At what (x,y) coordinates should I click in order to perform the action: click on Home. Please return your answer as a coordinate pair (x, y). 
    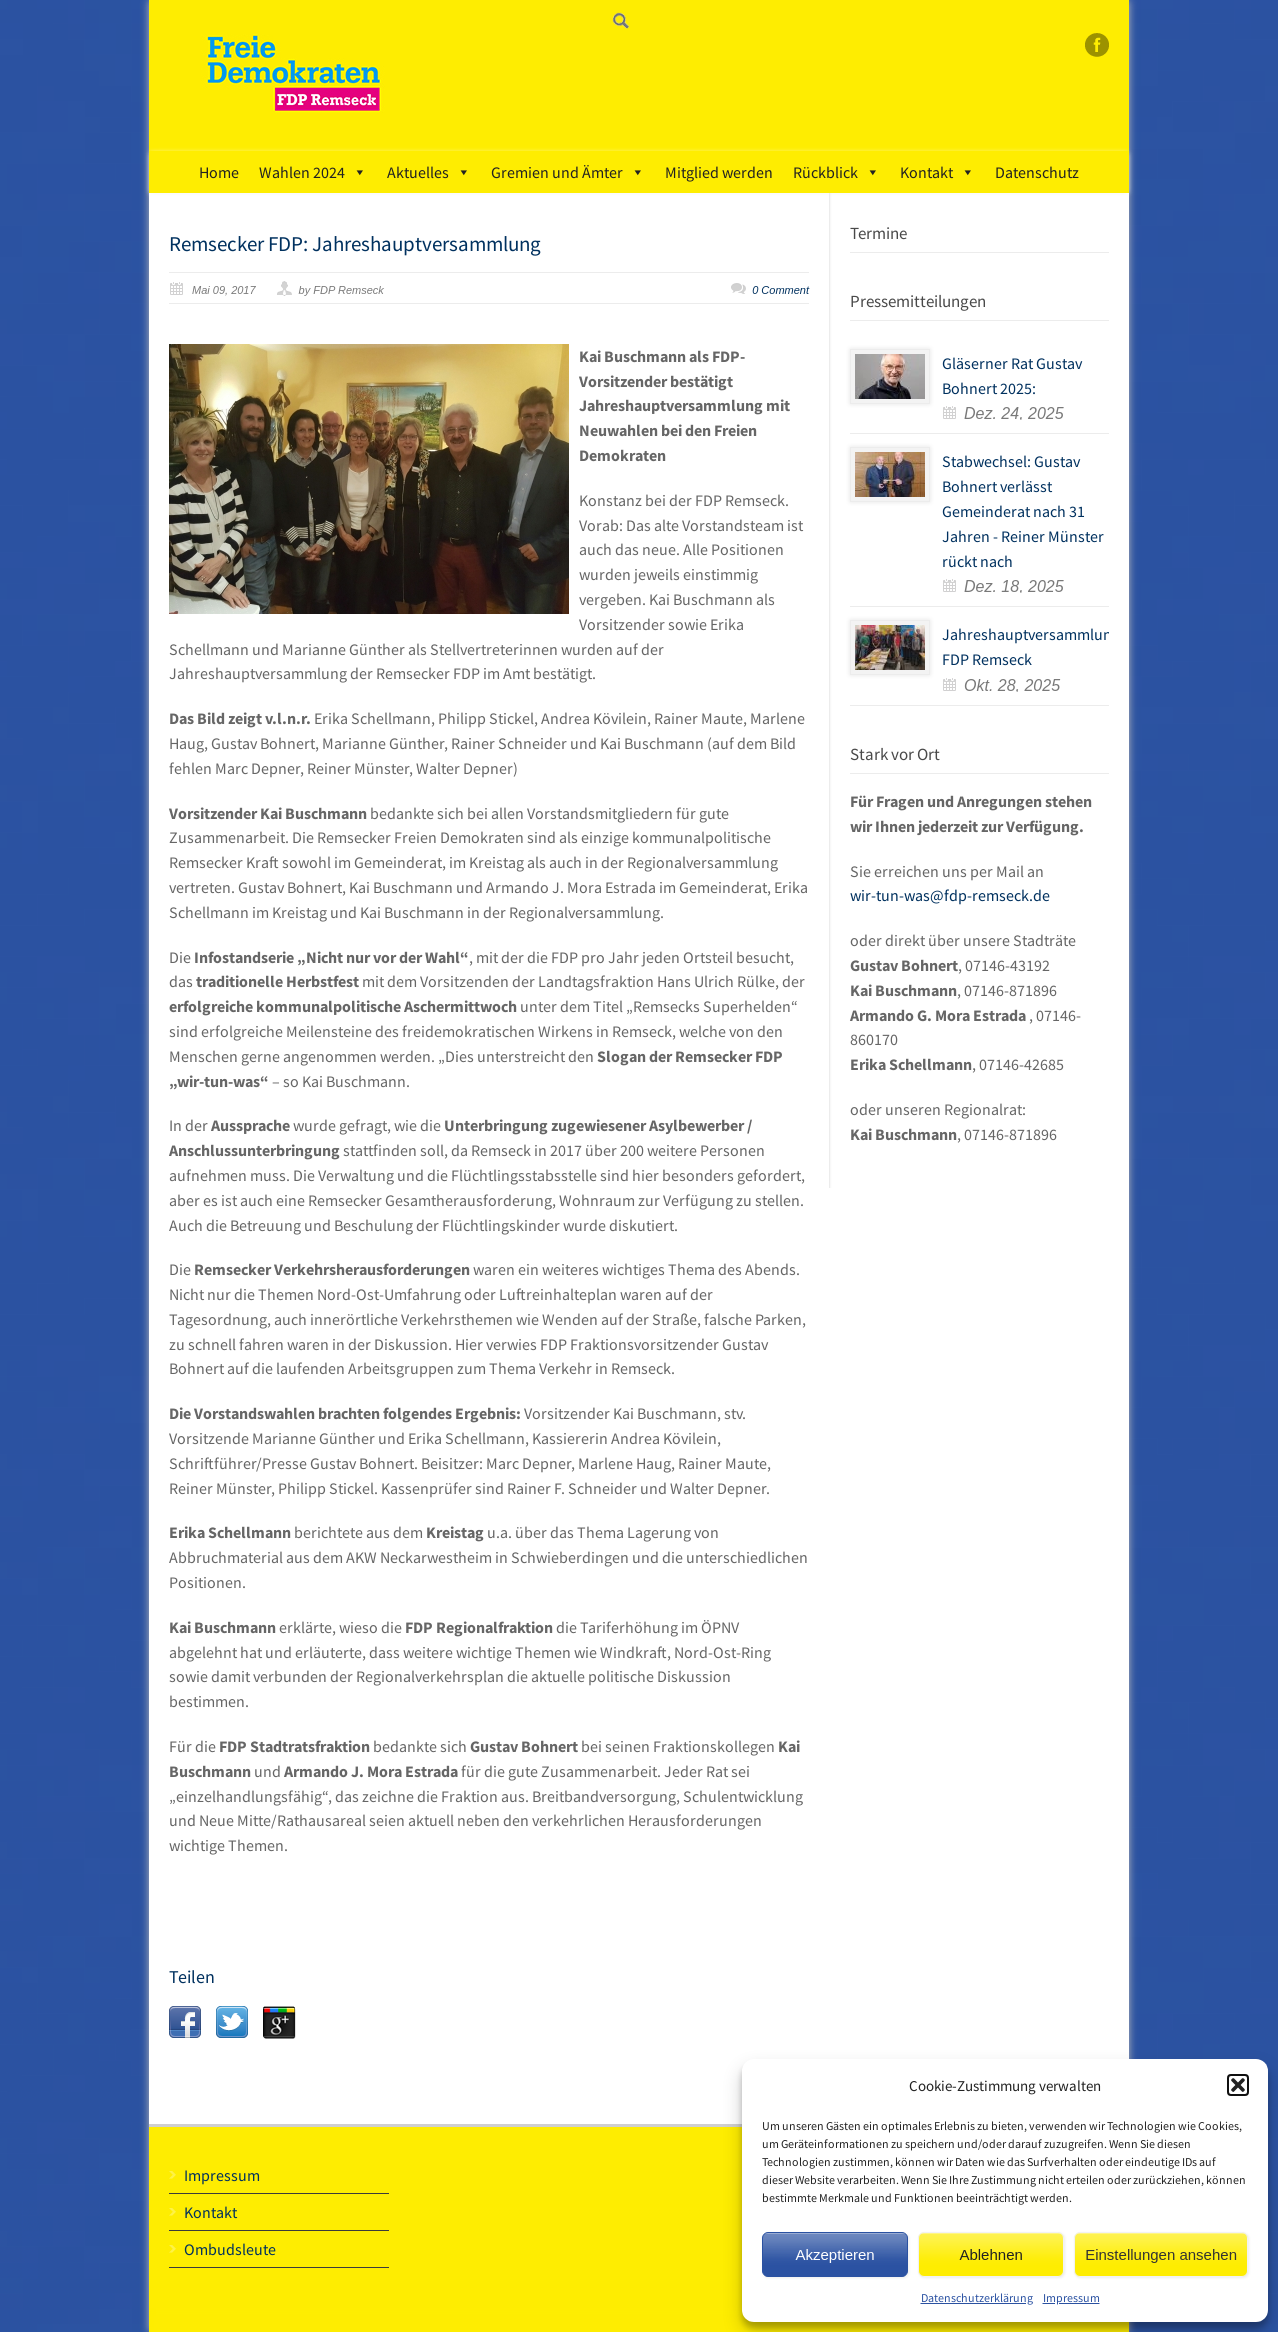
    Looking at the image, I should click on (219, 172).